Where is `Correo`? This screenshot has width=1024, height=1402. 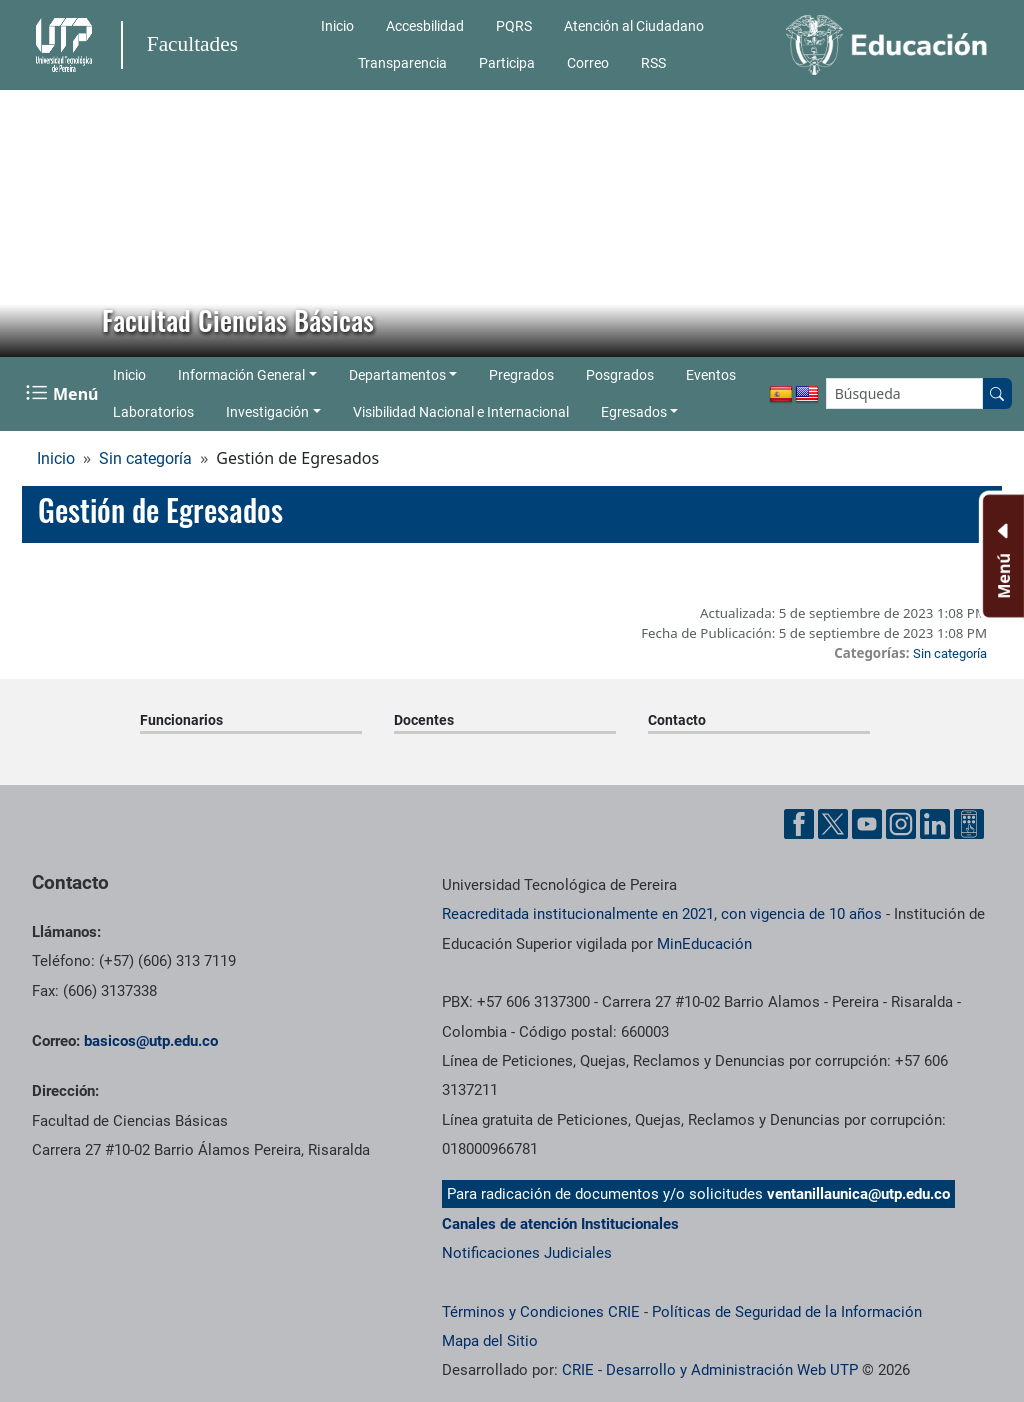 Correo is located at coordinates (588, 63).